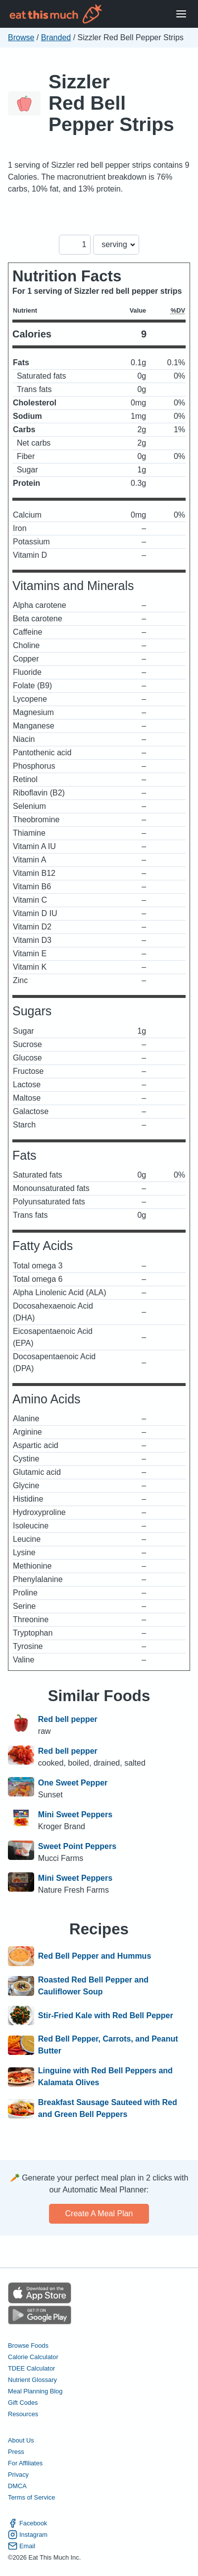 This screenshot has width=198, height=2576. Describe the element at coordinates (93, 1986) in the screenshot. I see `Roasted Red Bell Pepper and Cauliflower Soup` at that location.